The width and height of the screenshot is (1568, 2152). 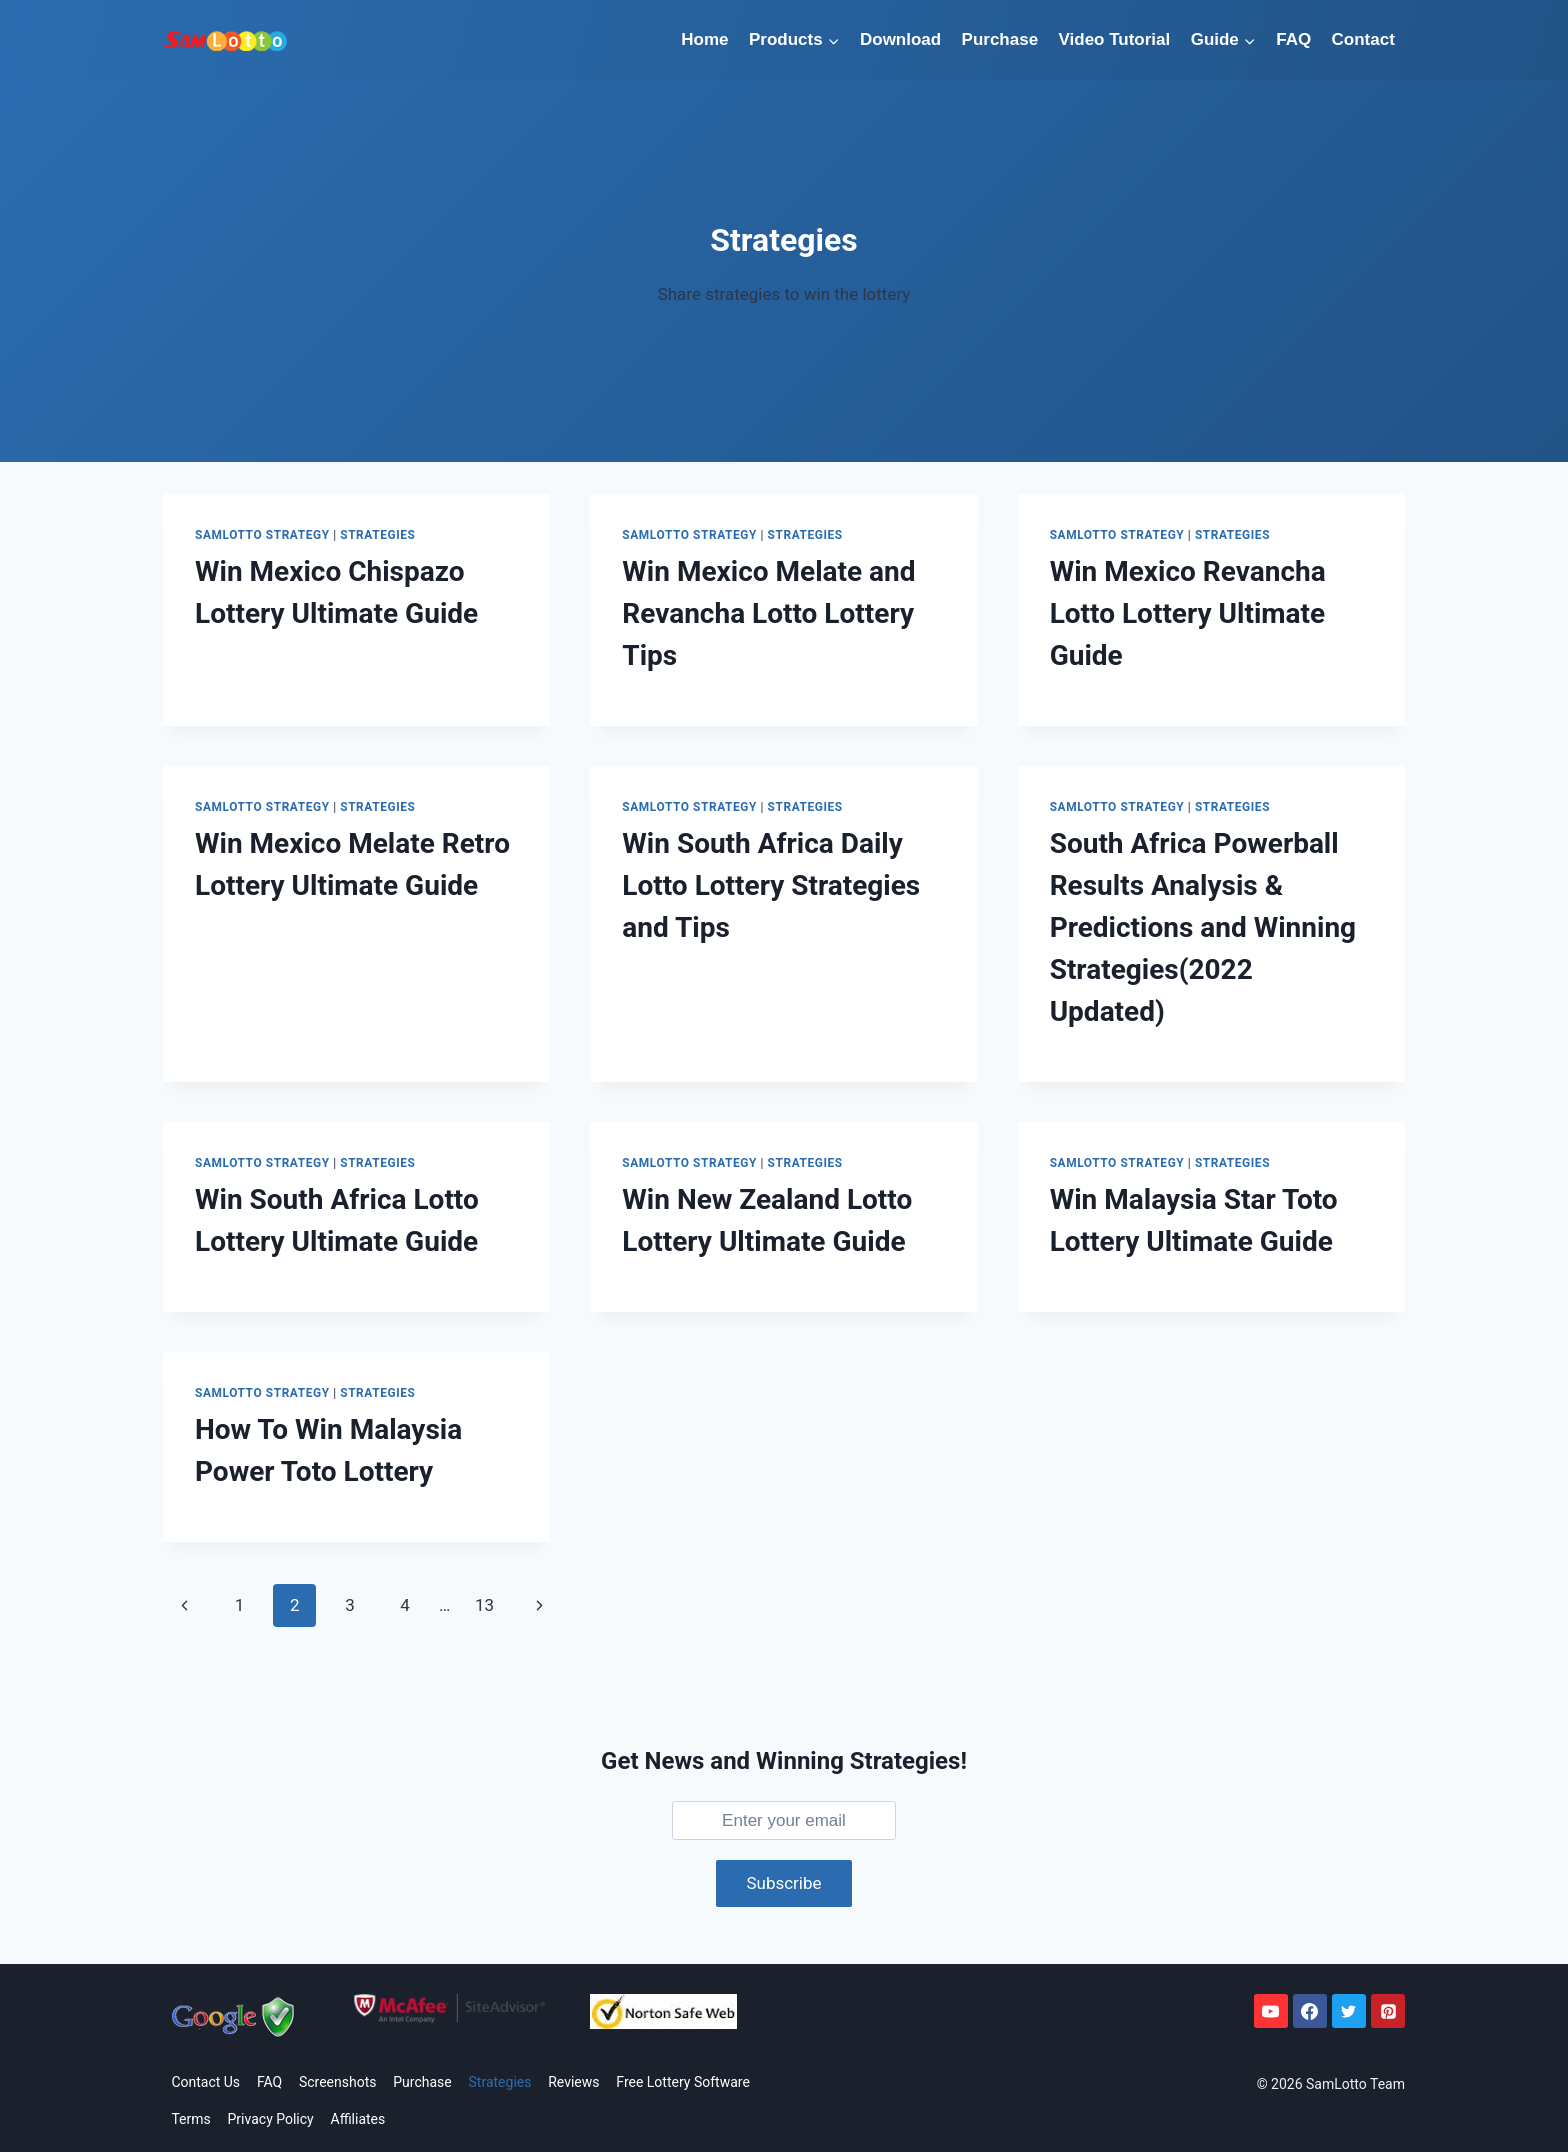 What do you see at coordinates (683, 2082) in the screenshot?
I see `Free Lottery Software` at bounding box center [683, 2082].